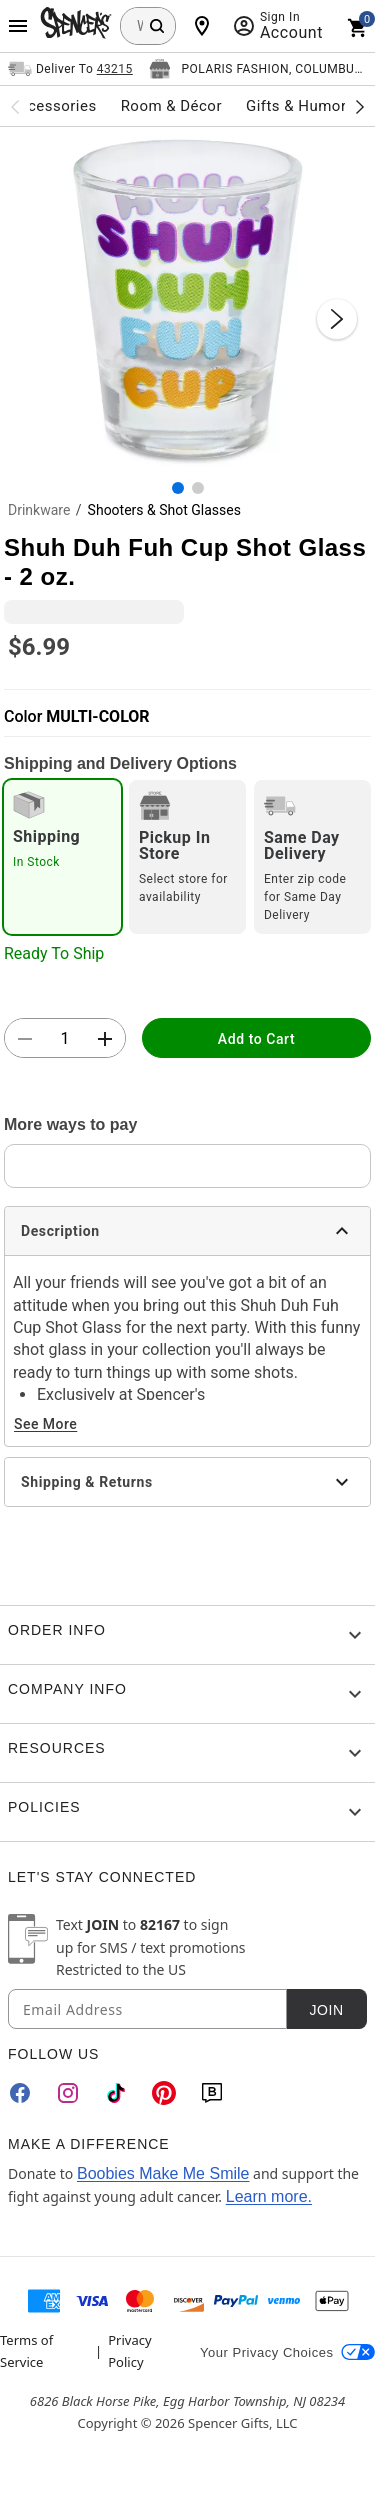  Describe the element at coordinates (20, 2093) in the screenshot. I see `[Facebook]` at that location.